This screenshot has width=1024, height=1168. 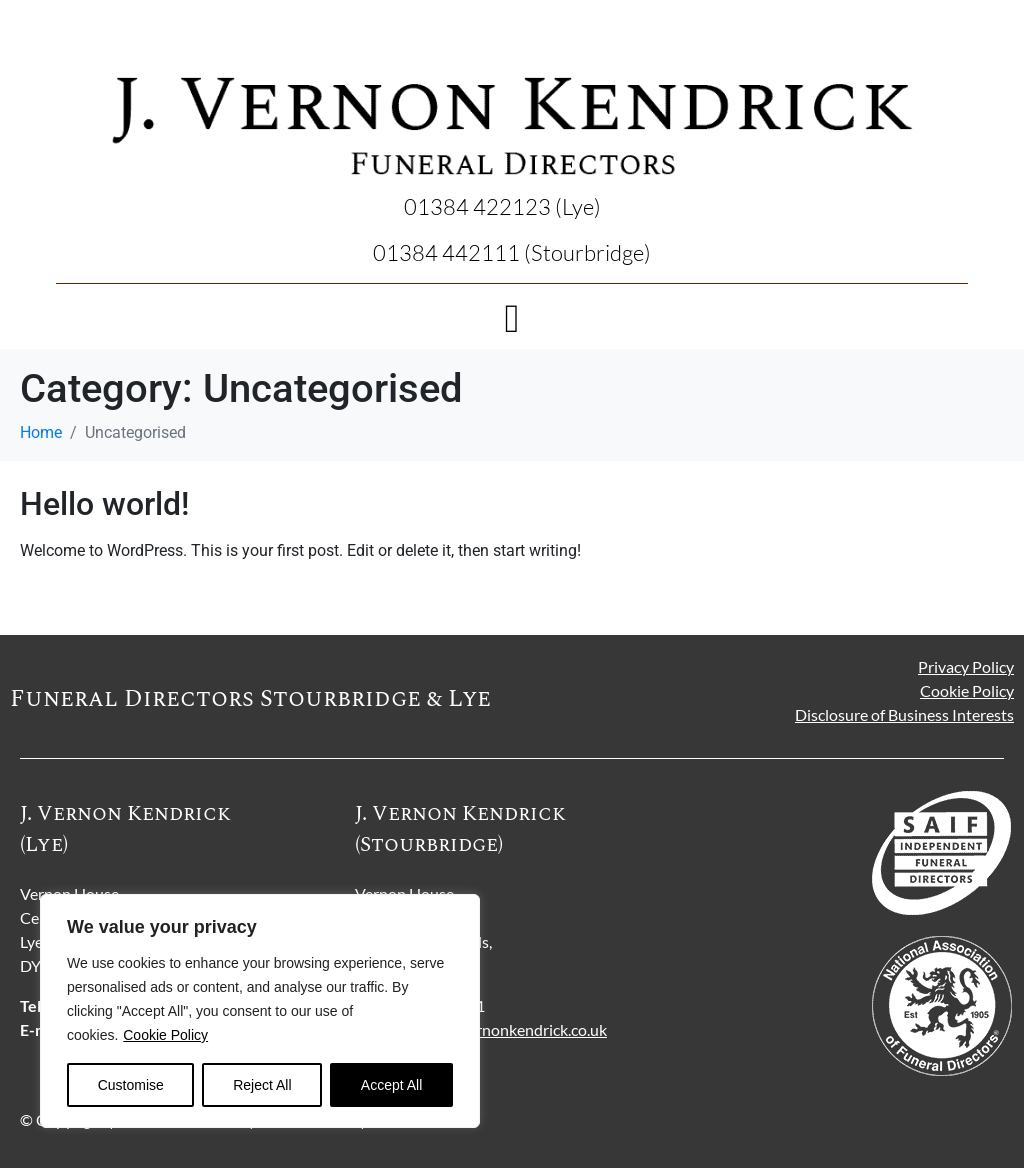 What do you see at coordinates (391, 1085) in the screenshot?
I see `Accept All` at bounding box center [391, 1085].